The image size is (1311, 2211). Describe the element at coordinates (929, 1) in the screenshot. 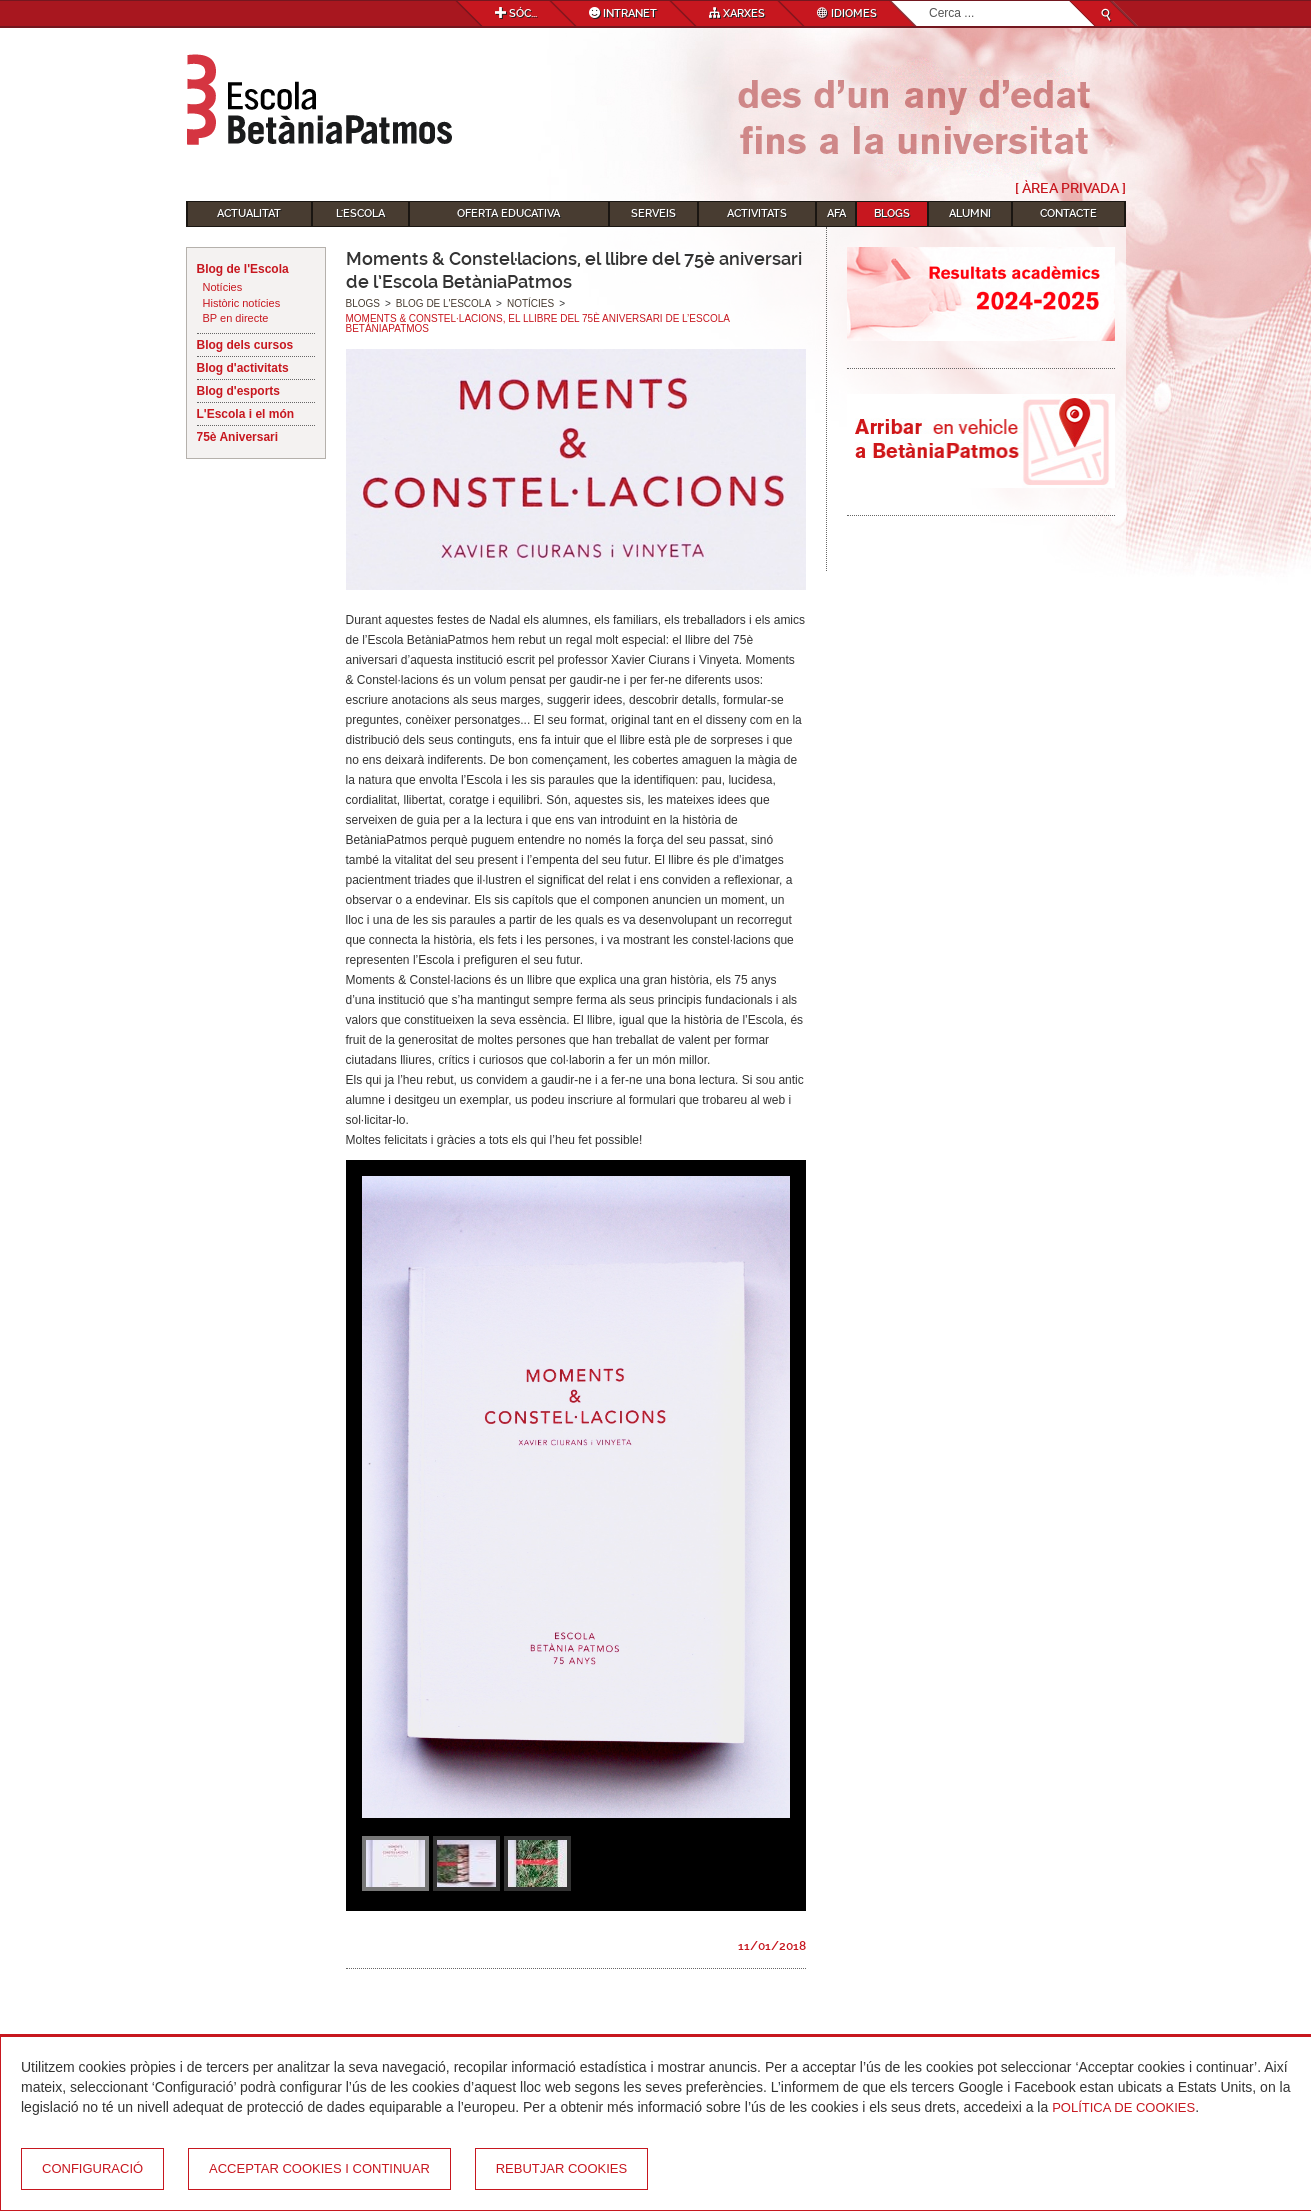

I see `Cerca ...` at that location.